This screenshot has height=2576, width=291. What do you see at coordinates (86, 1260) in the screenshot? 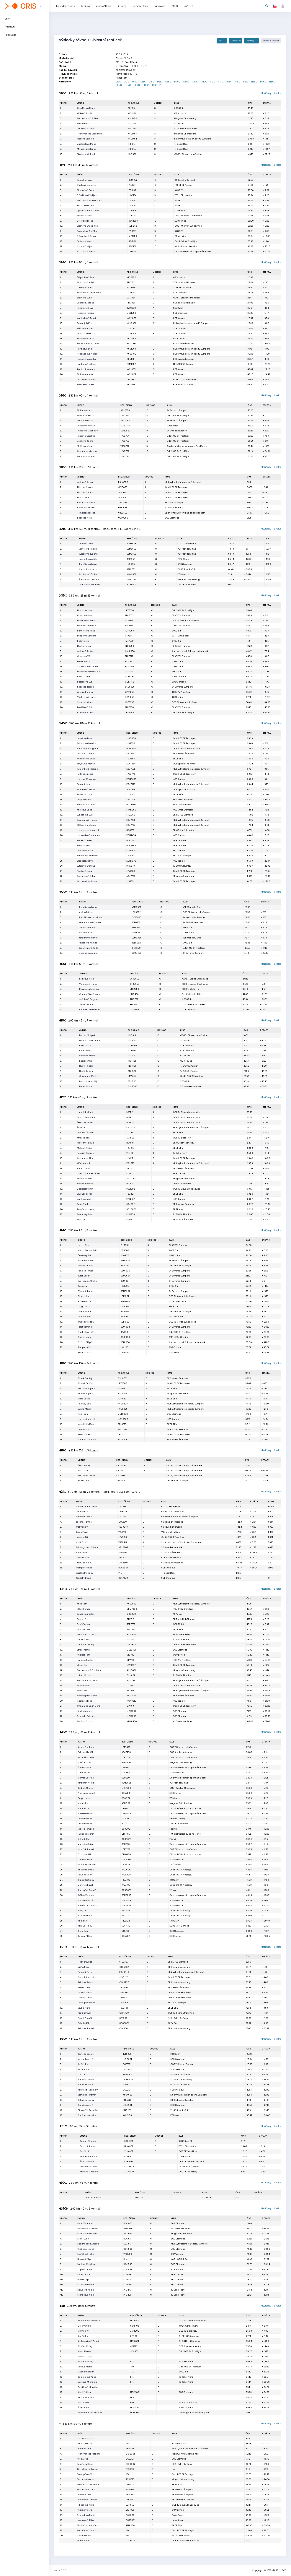
I see `Richtr František` at bounding box center [86, 1260].